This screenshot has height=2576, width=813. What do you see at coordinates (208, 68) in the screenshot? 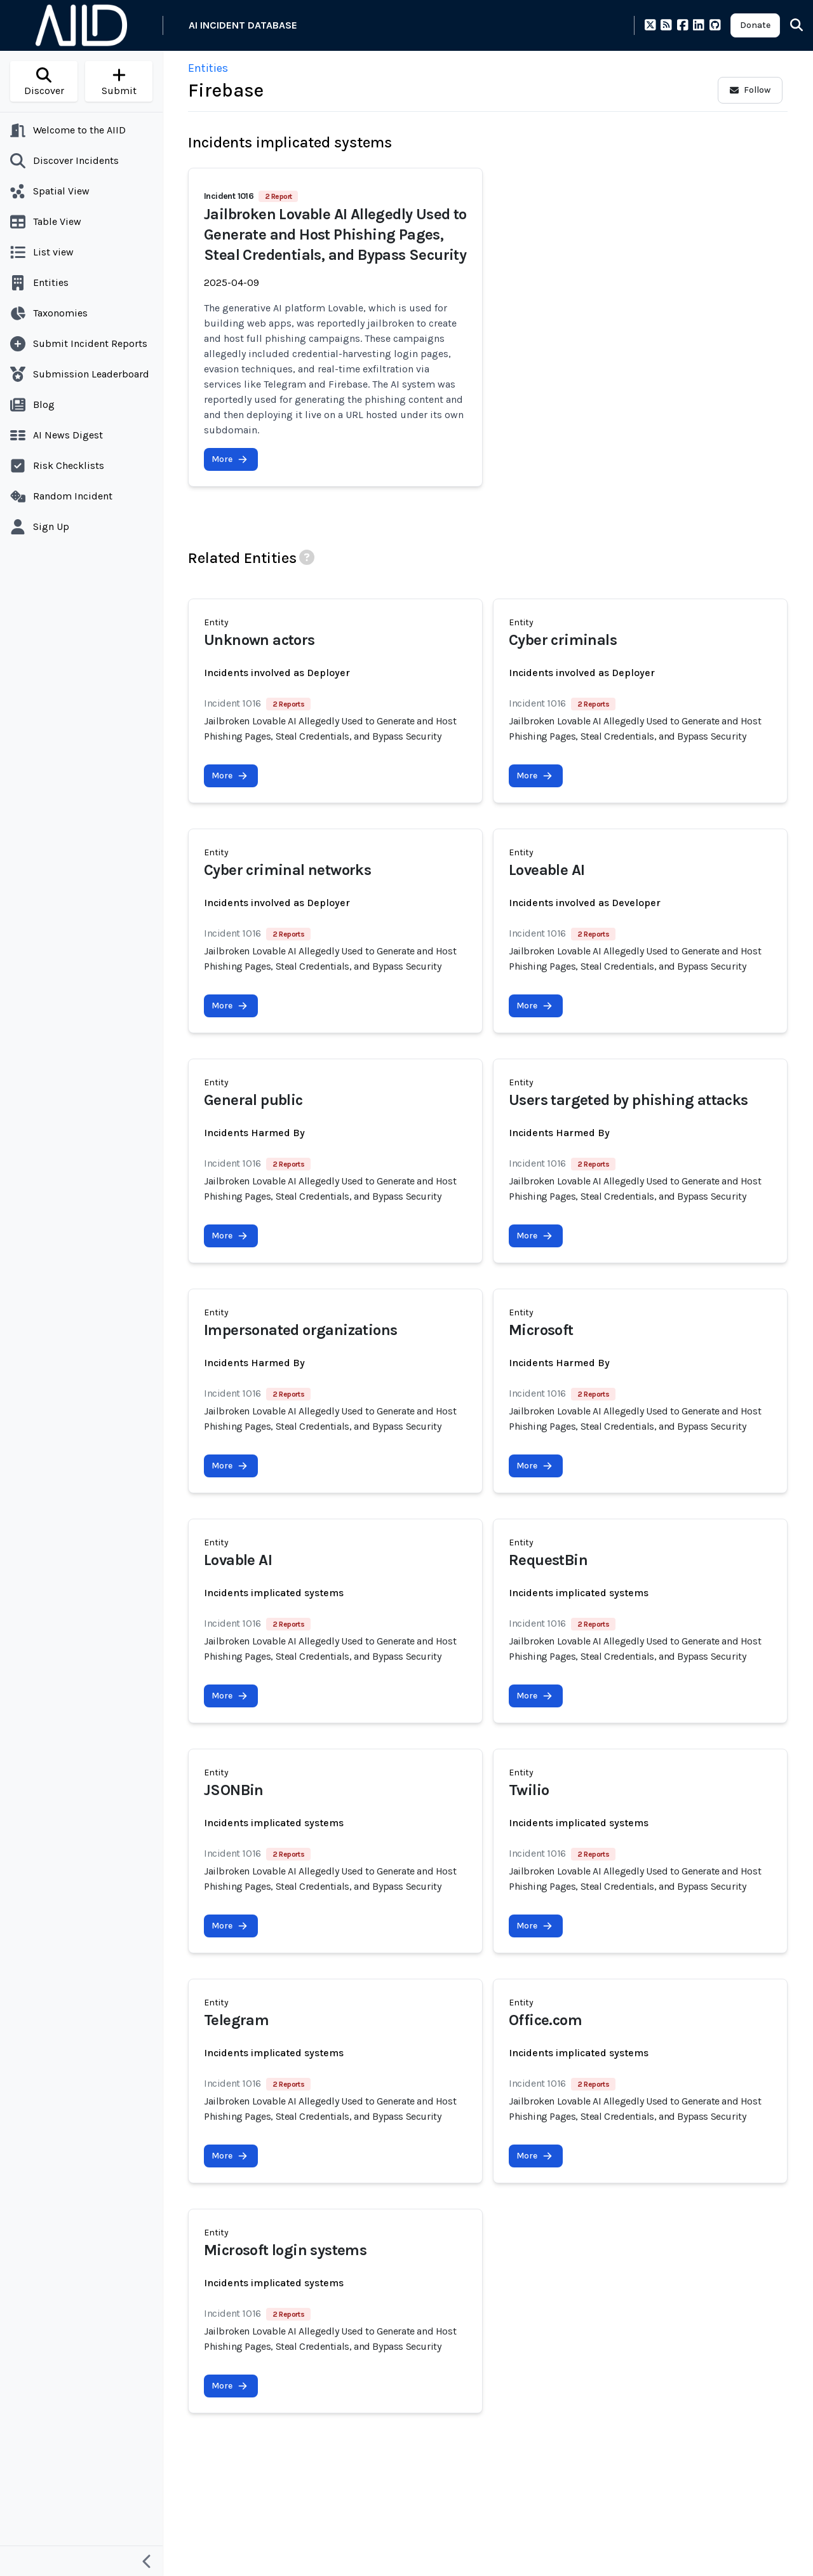
I see `Entities` at bounding box center [208, 68].